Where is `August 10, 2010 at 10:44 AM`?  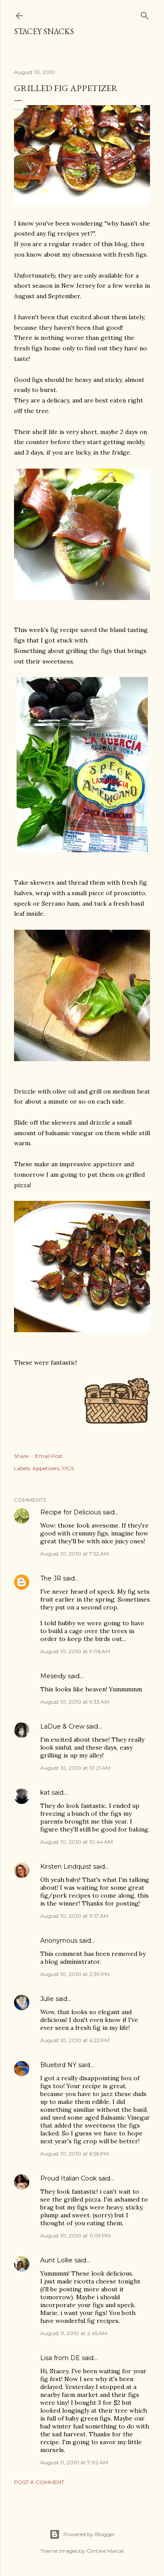
August 10, 2010 at 10:44 AM is located at coordinates (76, 1841).